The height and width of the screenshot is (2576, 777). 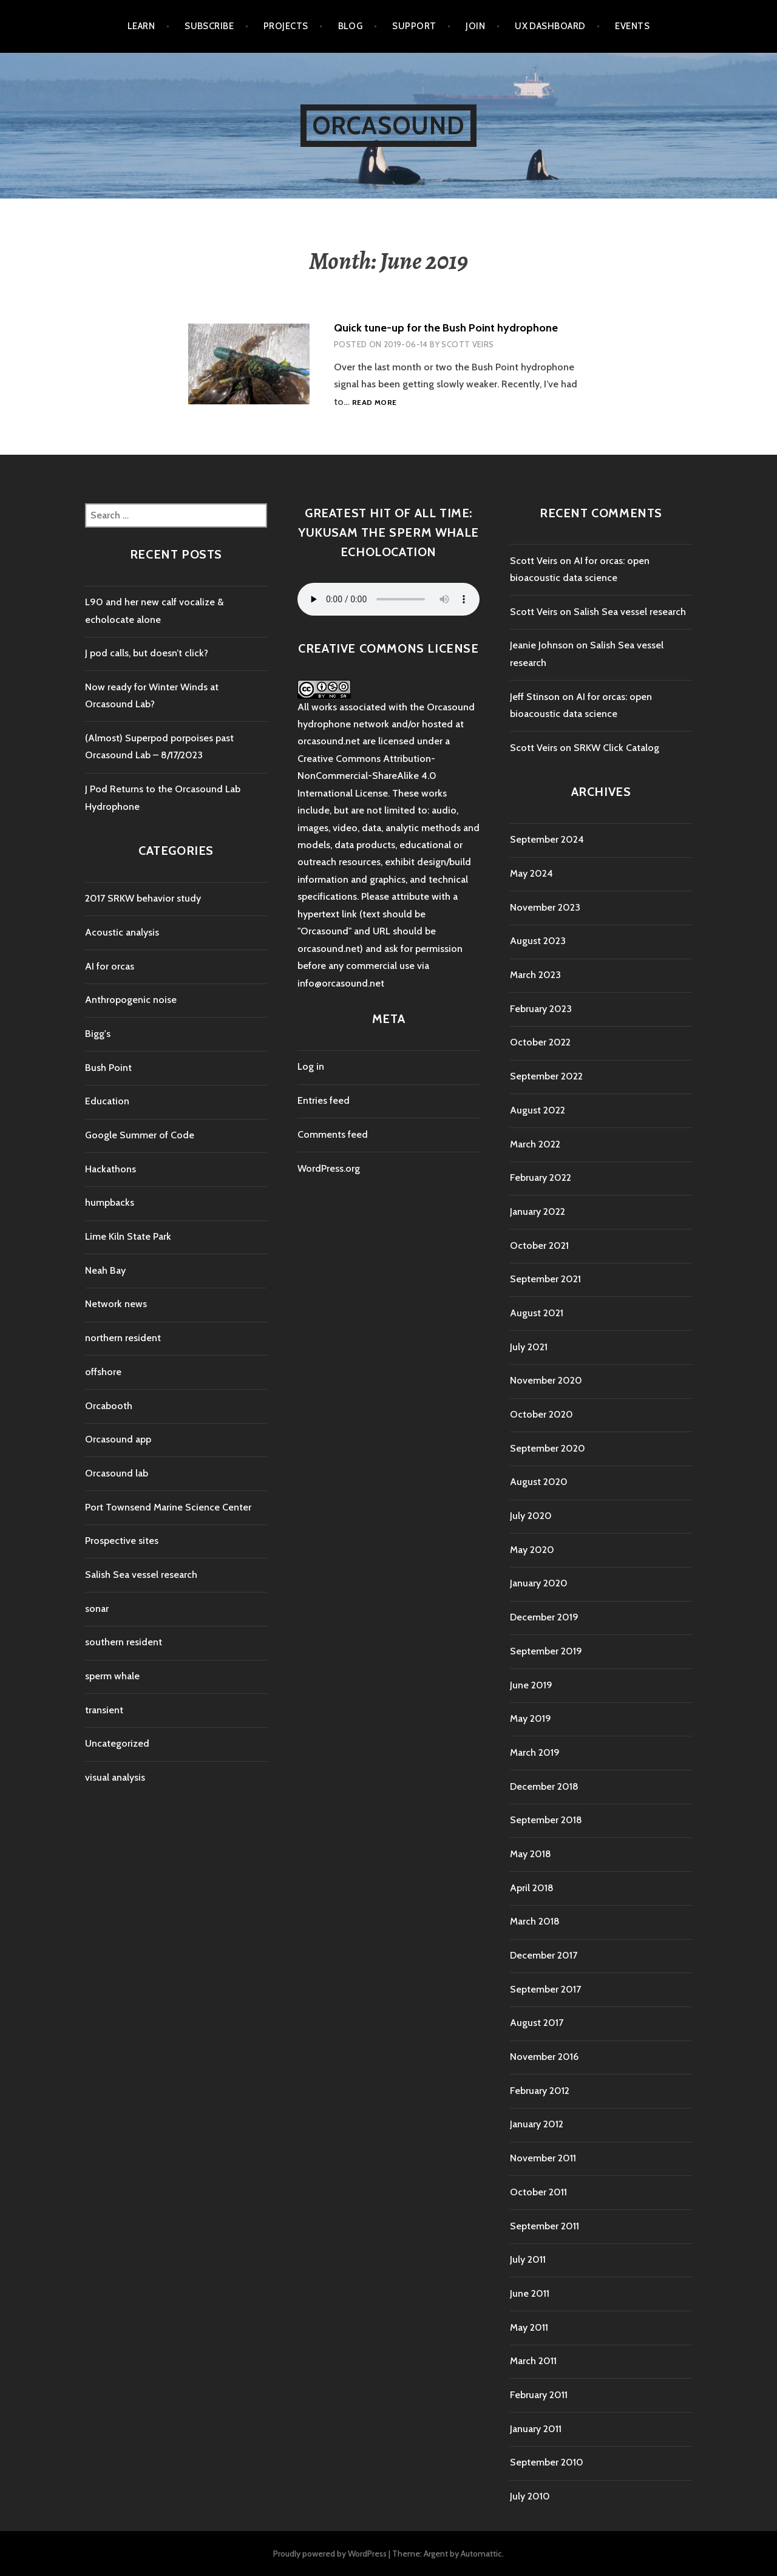 What do you see at coordinates (544, 2226) in the screenshot?
I see `September 2011` at bounding box center [544, 2226].